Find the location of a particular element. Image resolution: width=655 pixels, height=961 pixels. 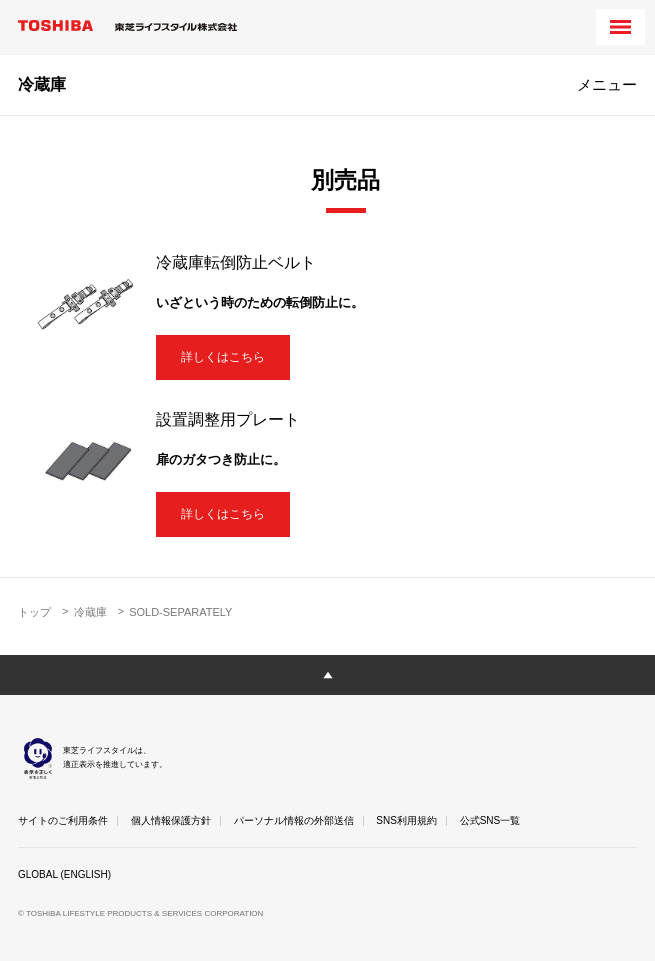

個人情報保護方針 is located at coordinates (171, 820).